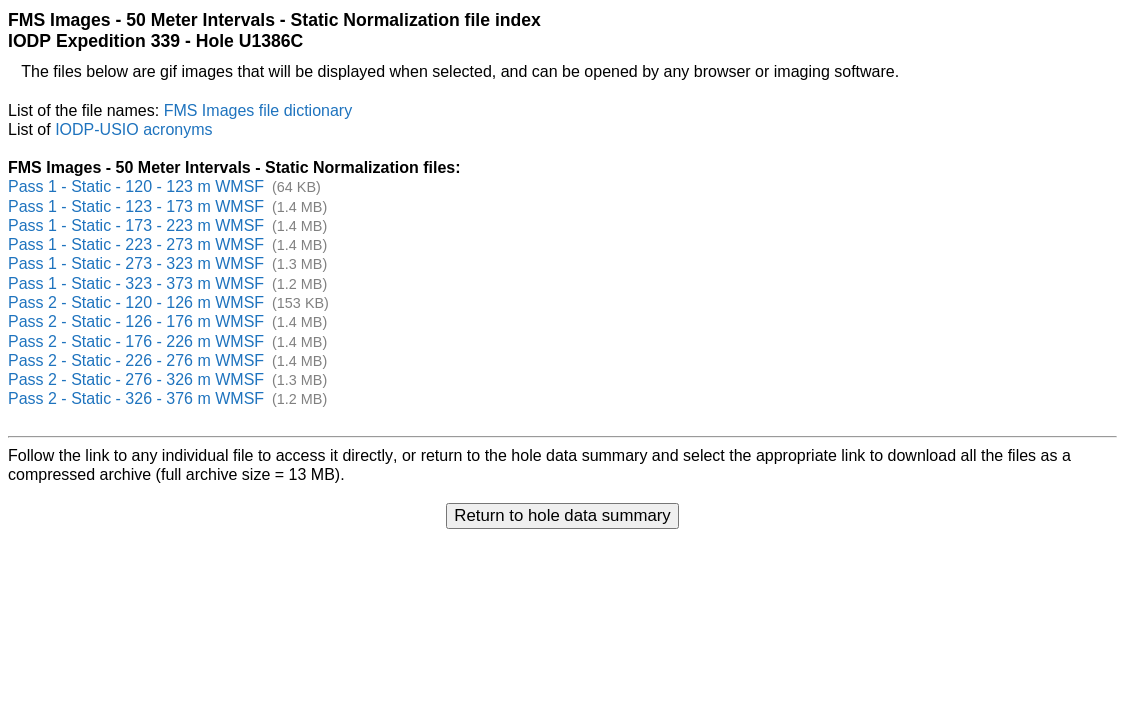 The image size is (1125, 720). What do you see at coordinates (136, 186) in the screenshot?
I see `Pass 1 - Static - 120 - 123 m WMSF` at bounding box center [136, 186].